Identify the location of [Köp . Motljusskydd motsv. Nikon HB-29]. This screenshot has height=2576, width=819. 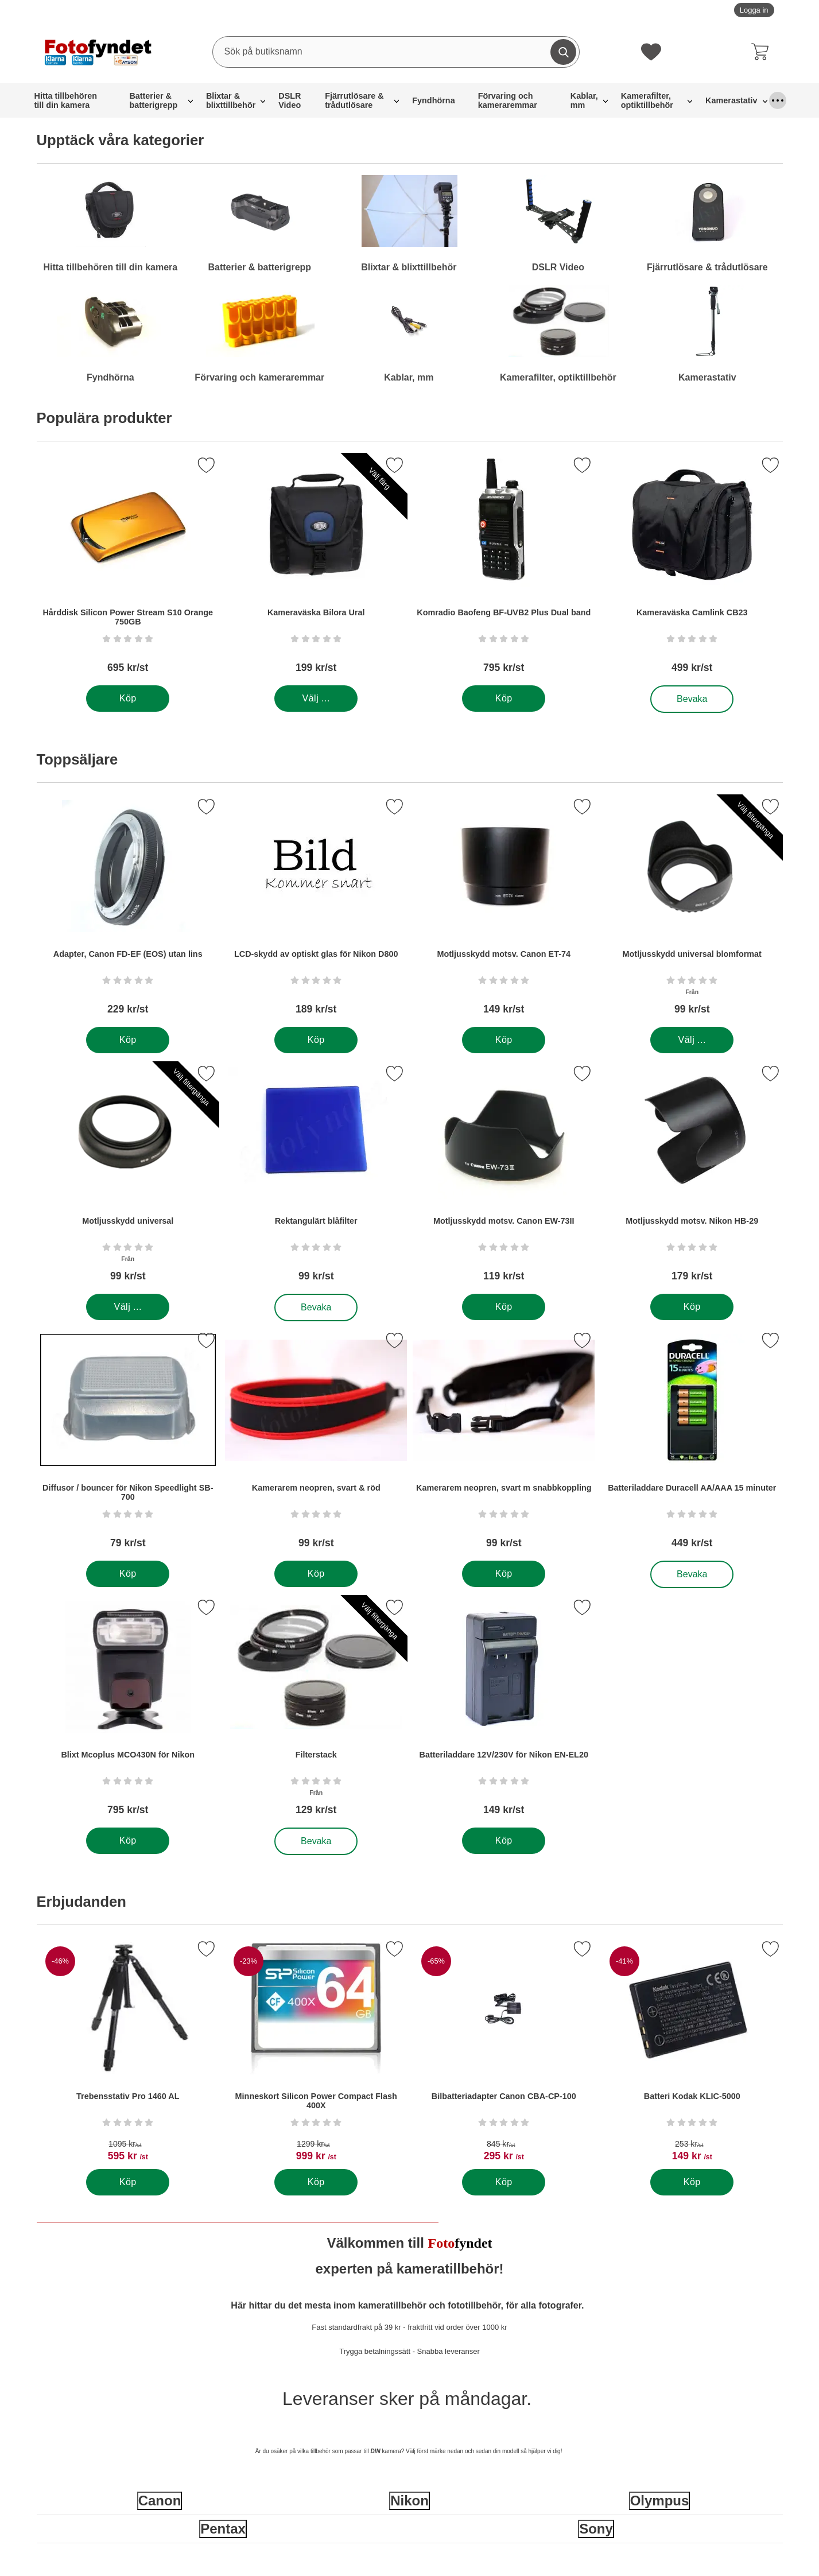
(691, 1307).